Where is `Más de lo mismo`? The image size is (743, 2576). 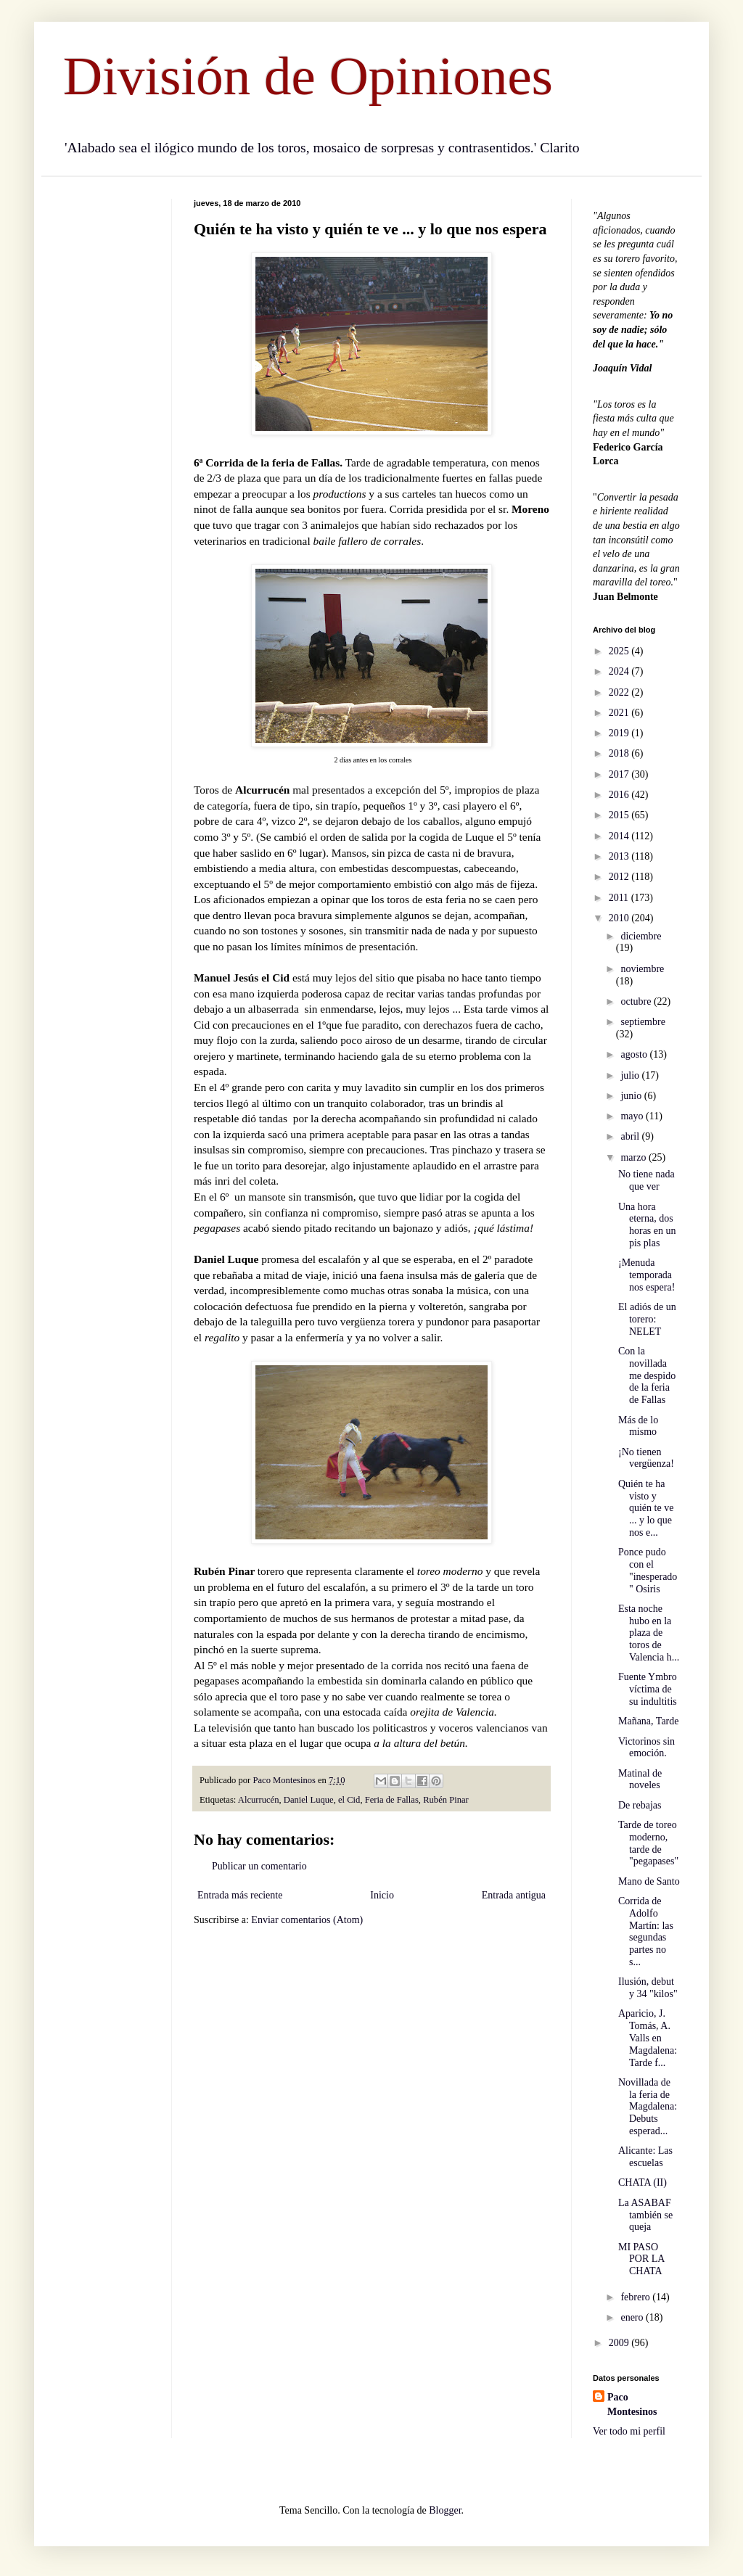 Más de lo mismo is located at coordinates (638, 1426).